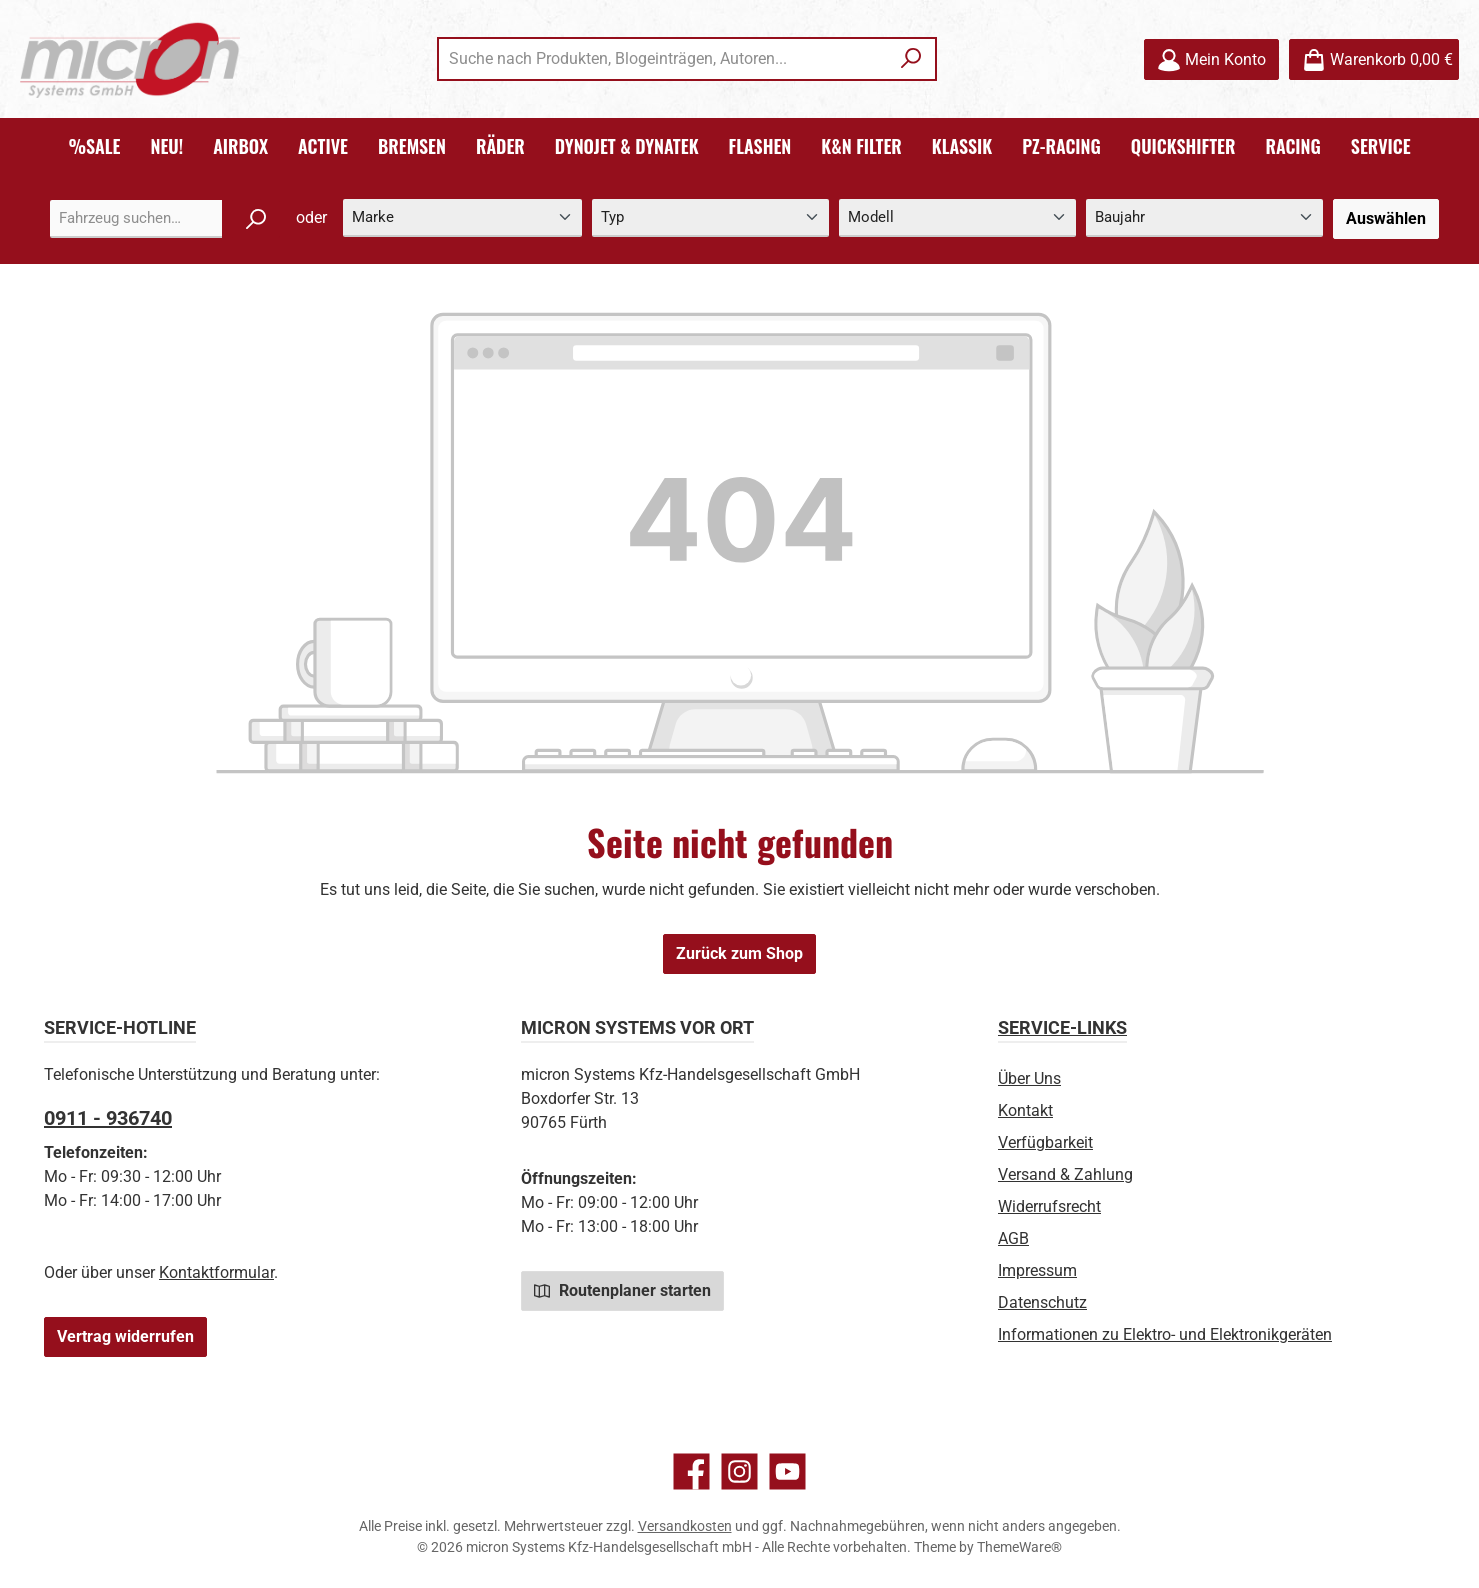  I want to click on Auswählen, so click(1386, 218).